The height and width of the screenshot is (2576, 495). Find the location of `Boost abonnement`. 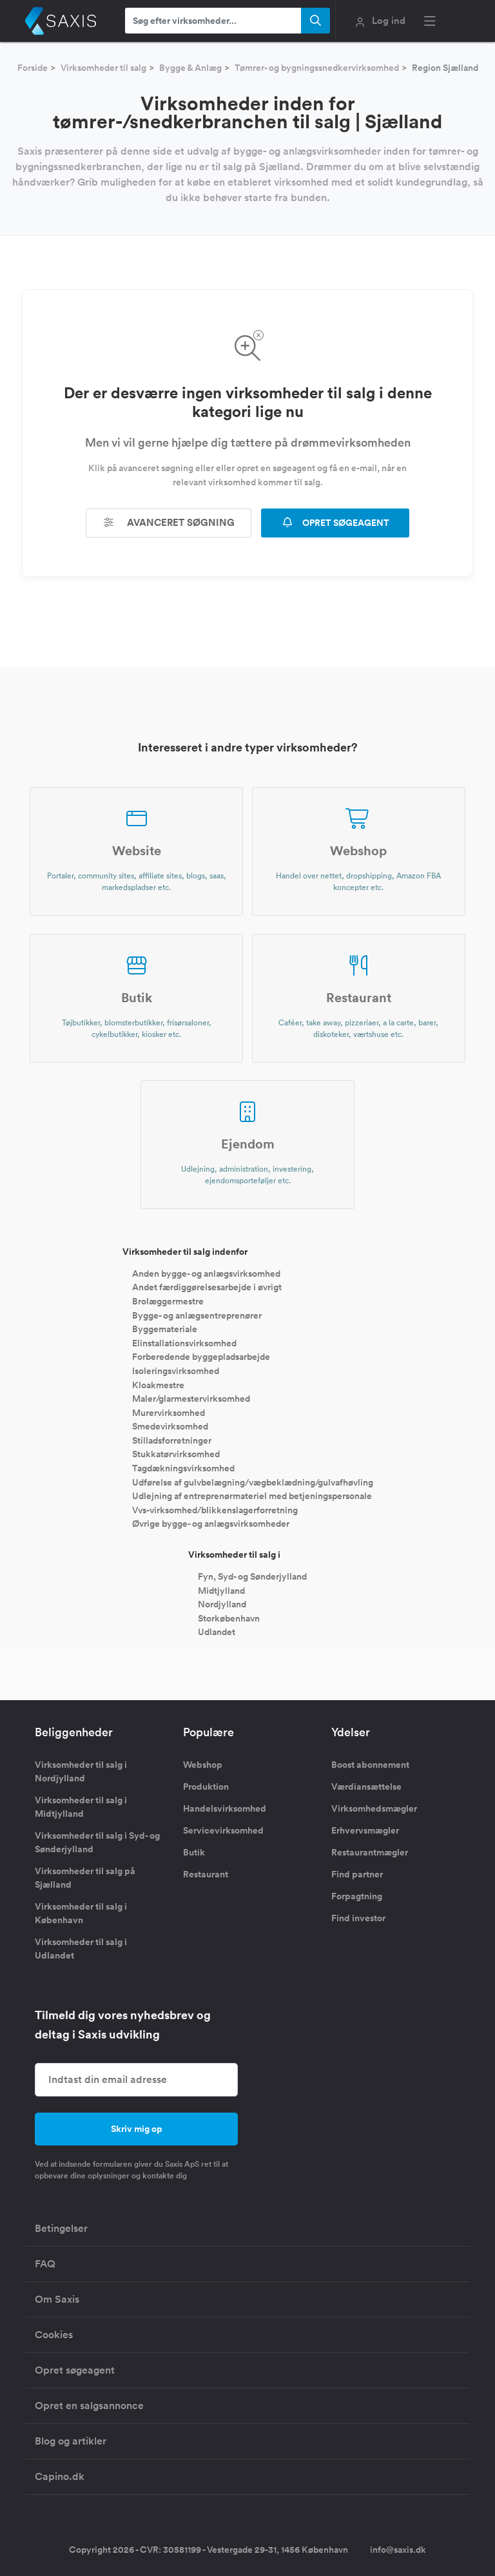

Boost abonnement is located at coordinates (370, 1764).